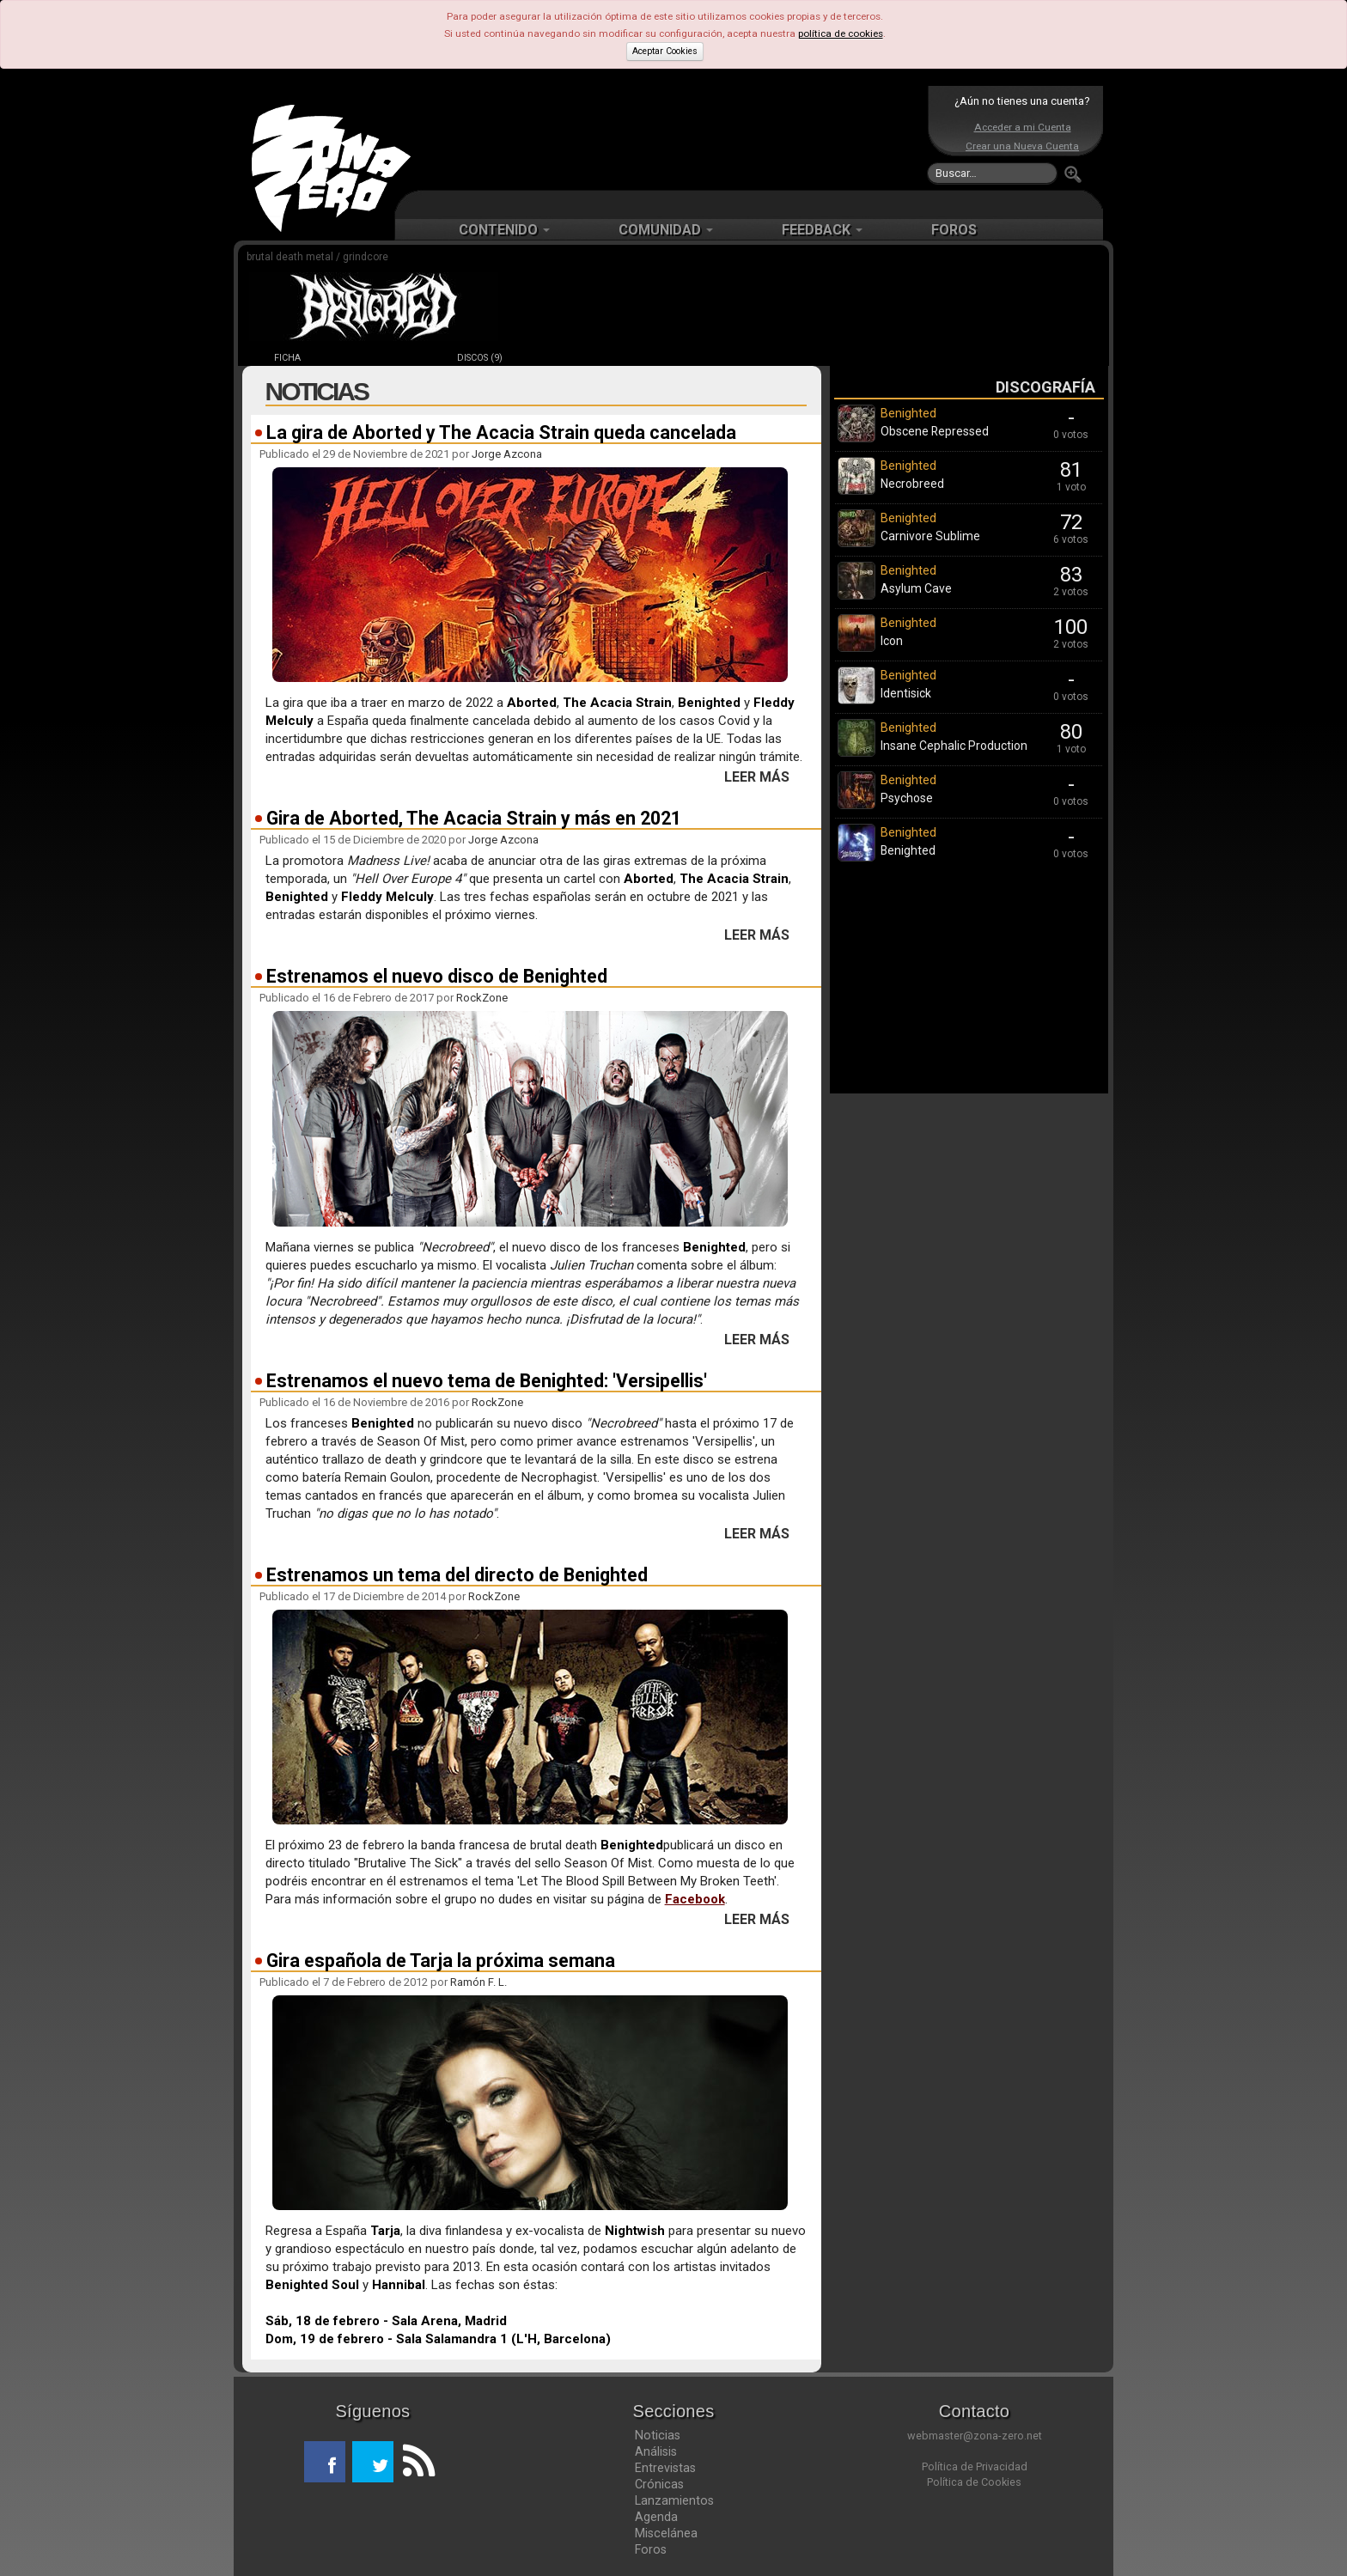  What do you see at coordinates (1022, 127) in the screenshot?
I see `Acceder a mi Cuenta` at bounding box center [1022, 127].